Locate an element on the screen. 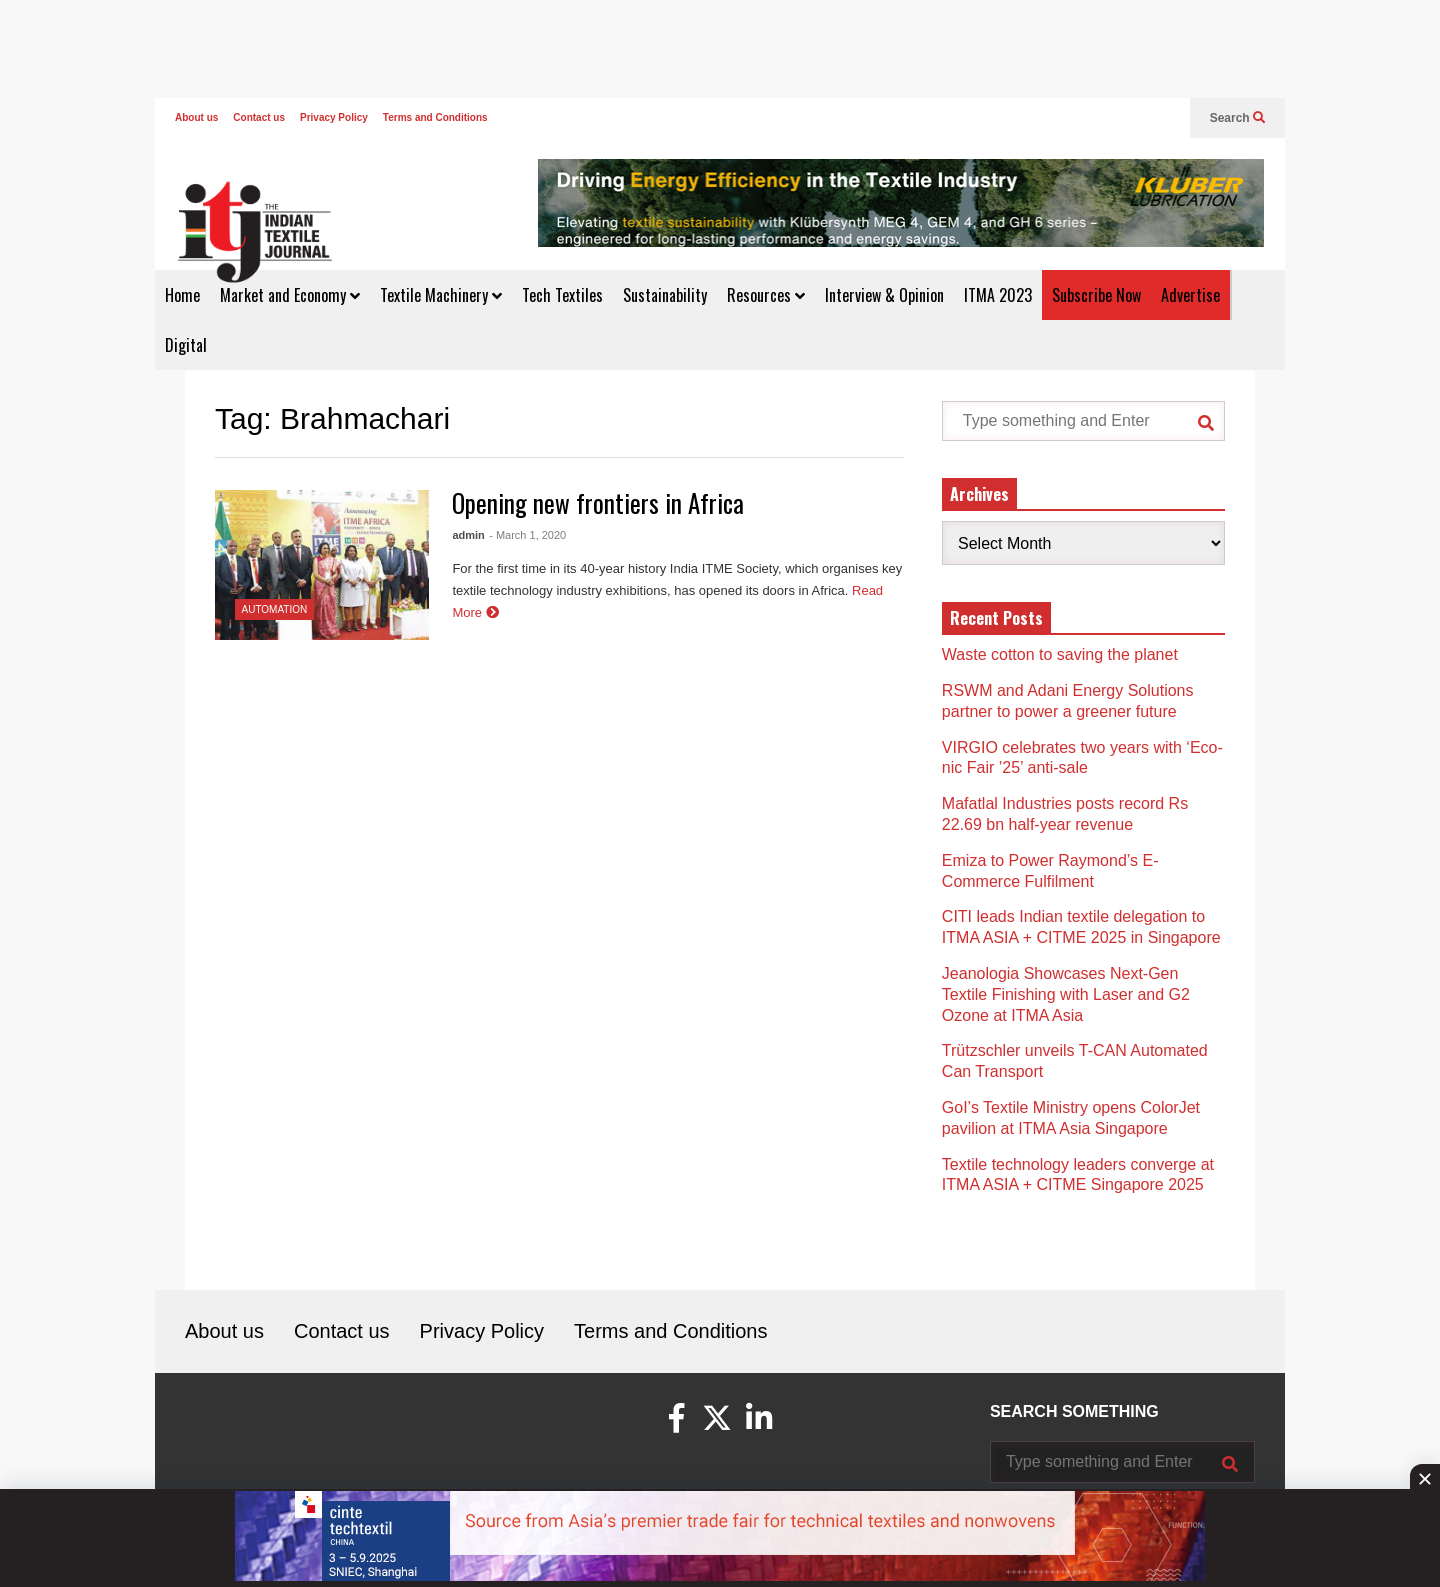 This screenshot has height=1587, width=1440. Contact us is located at coordinates (259, 117).